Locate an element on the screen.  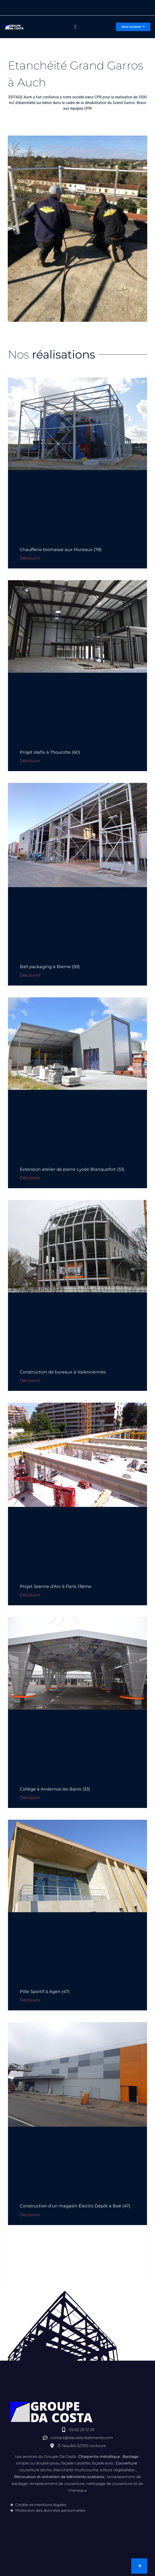
Extension atelier de pierre Lycée Blanquefort (33) is located at coordinates (72, 1169).